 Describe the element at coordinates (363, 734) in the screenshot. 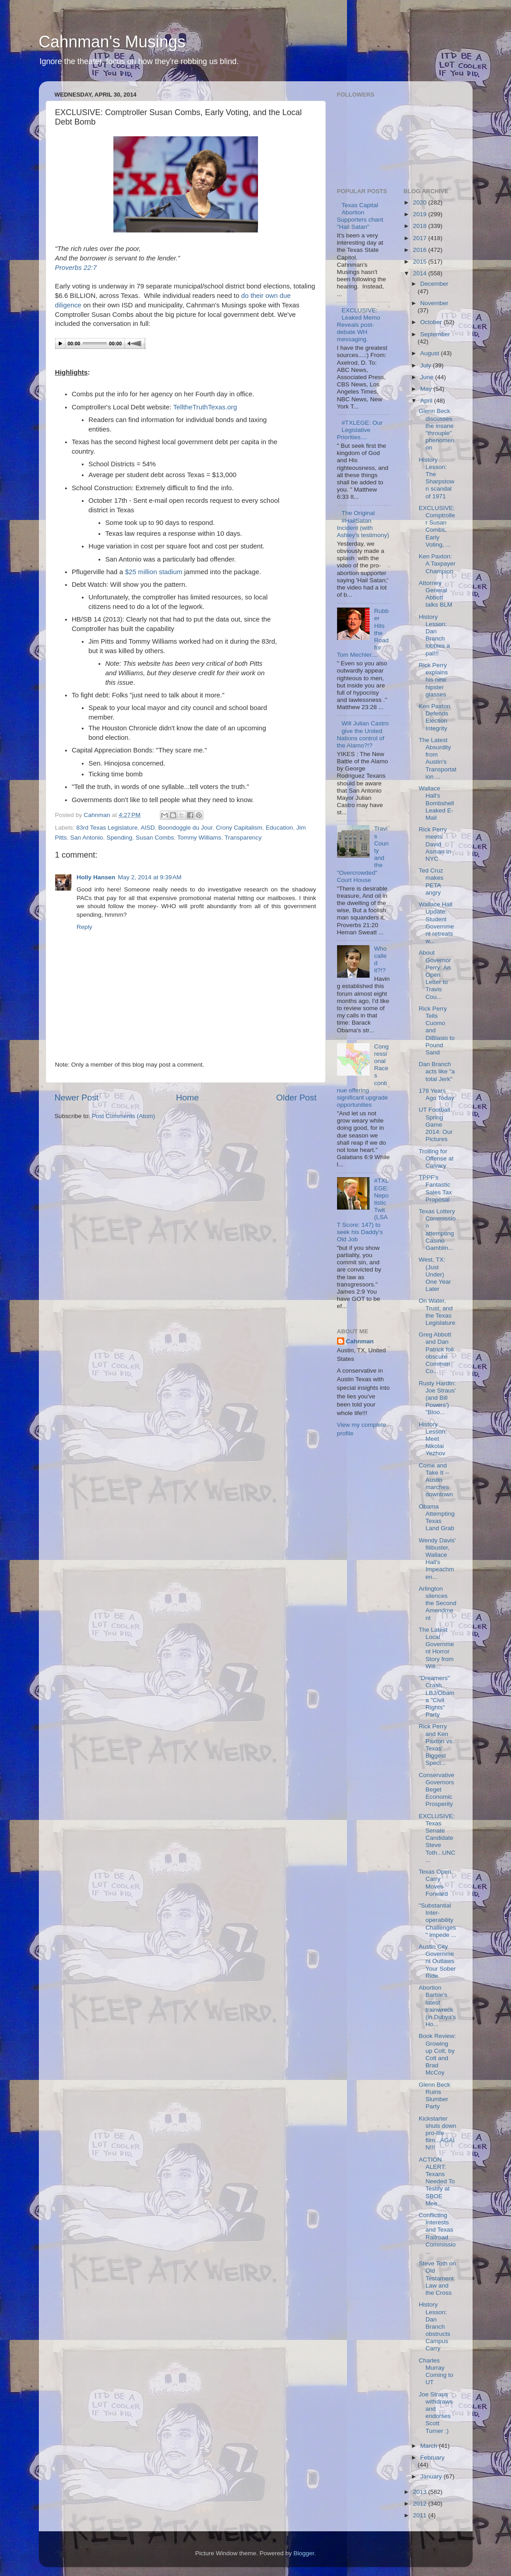

I see `Will Julian Castro give the United Nations control of the Alamo?!?` at that location.